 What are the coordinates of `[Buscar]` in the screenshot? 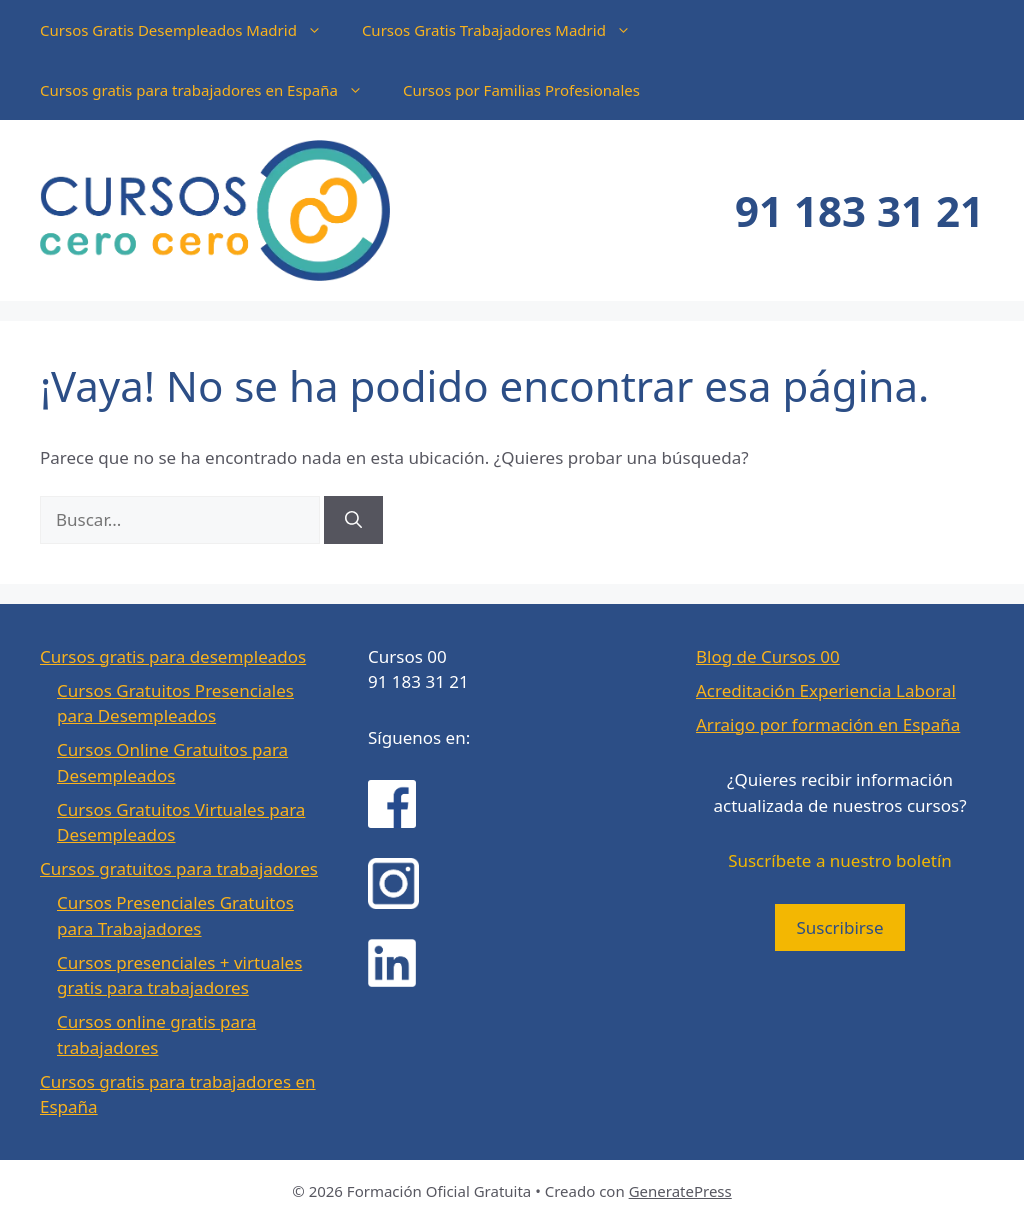 It's located at (353, 520).